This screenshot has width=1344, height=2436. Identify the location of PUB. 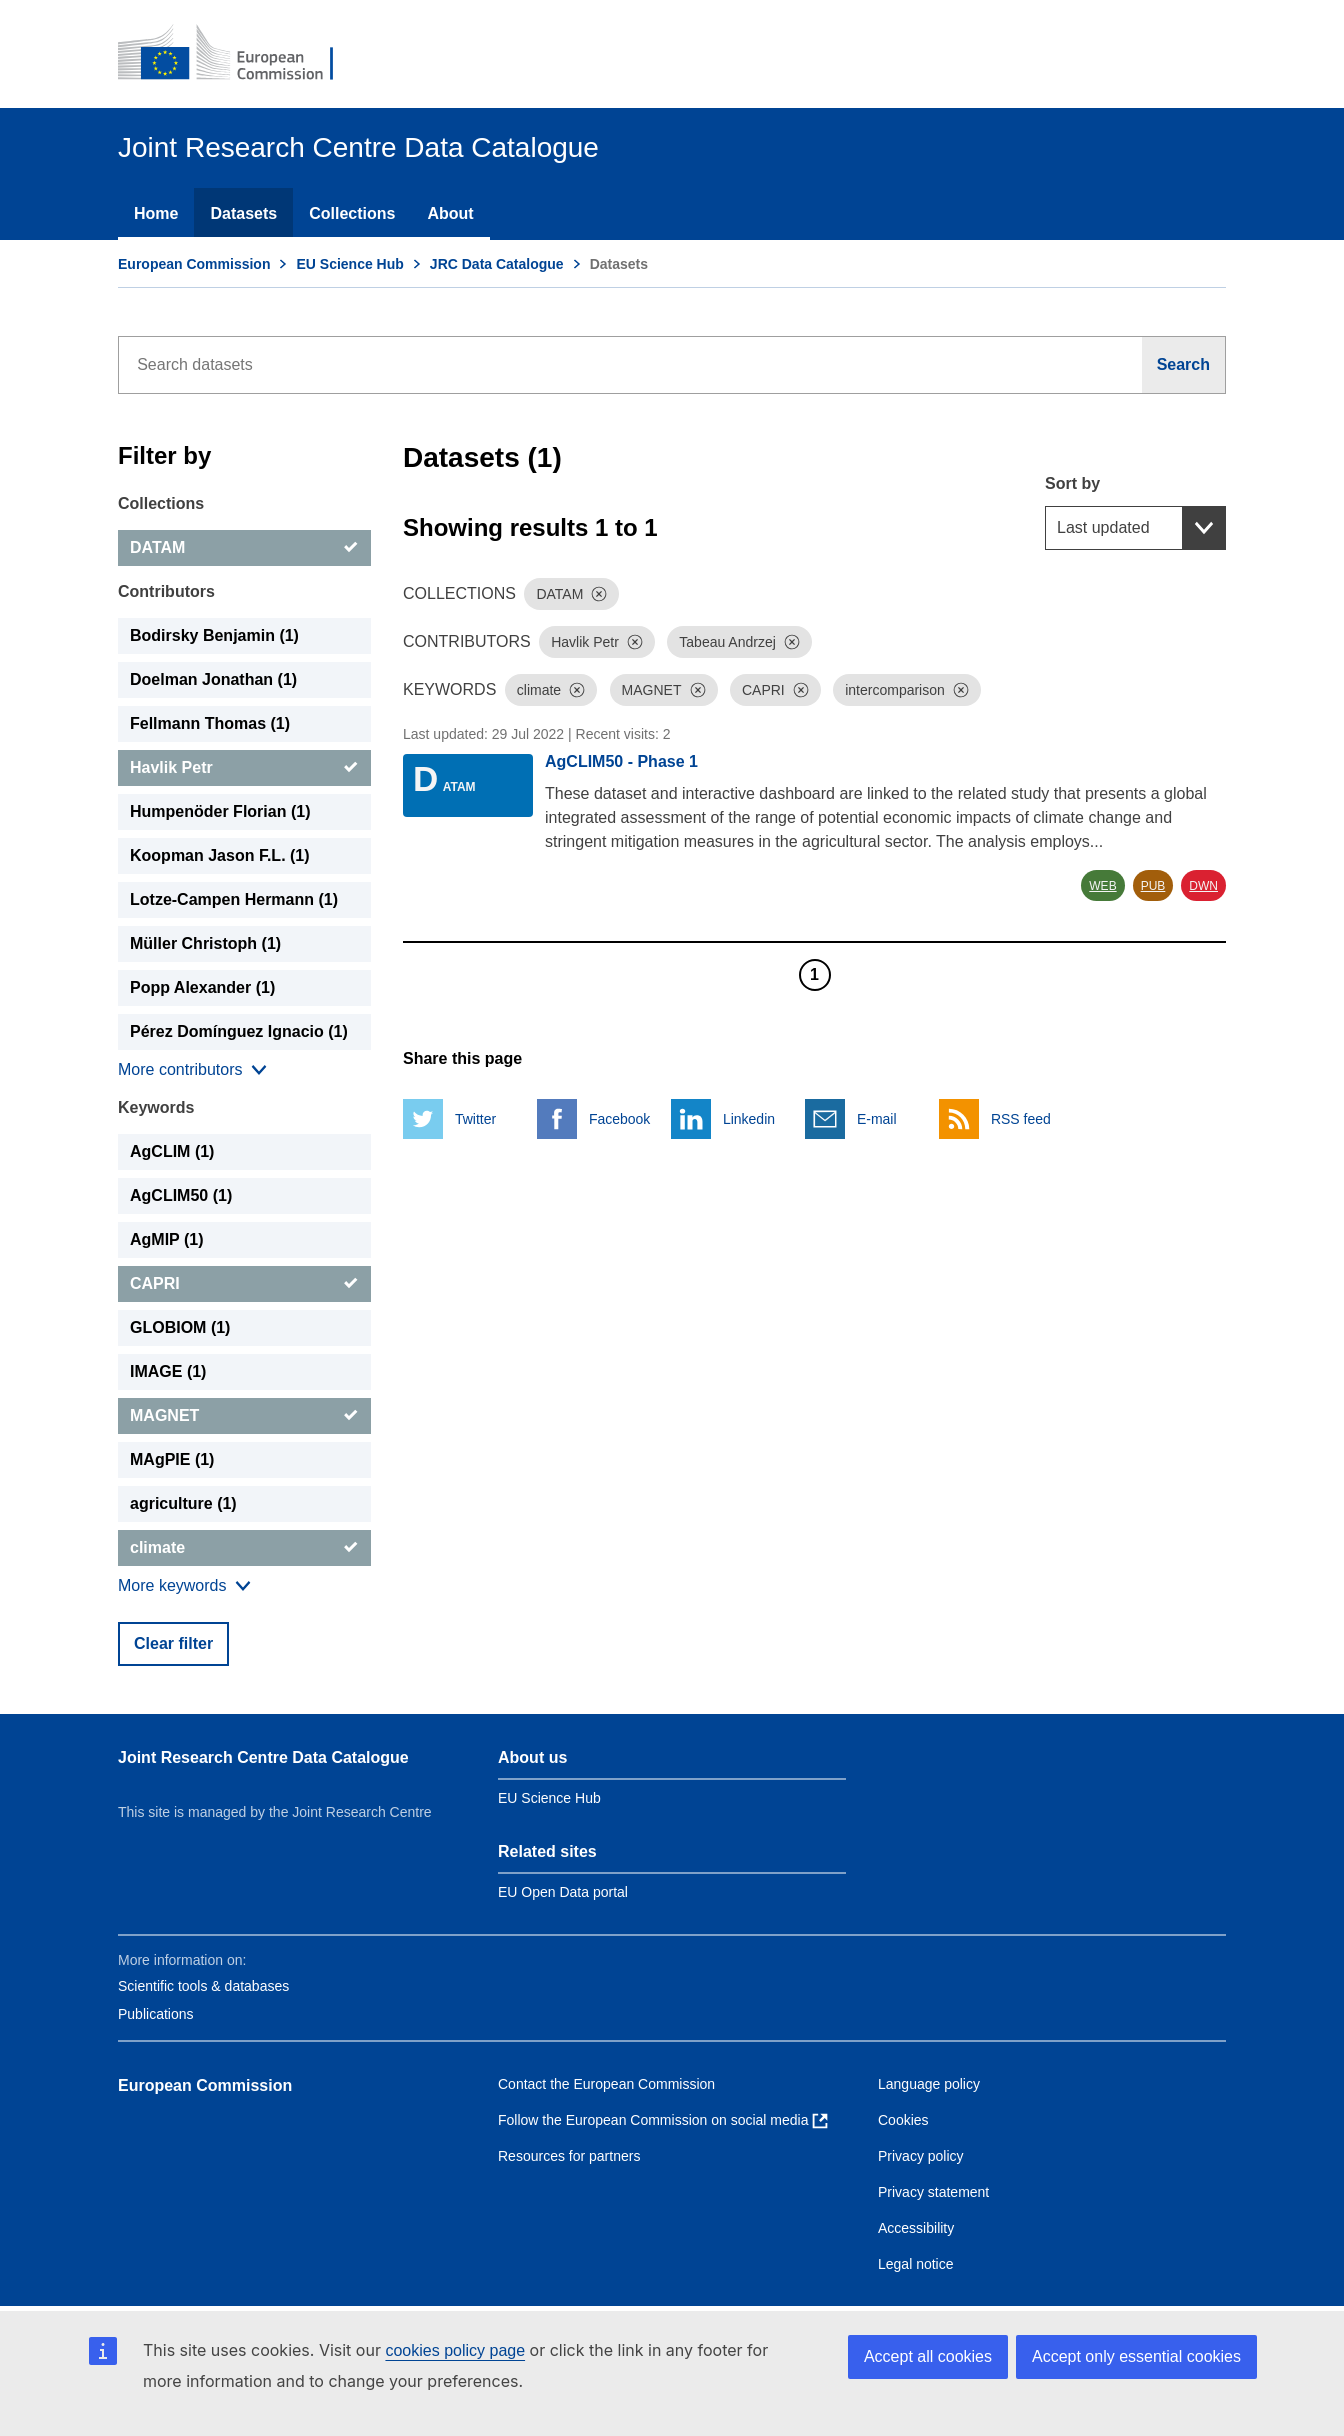
(1153, 886).